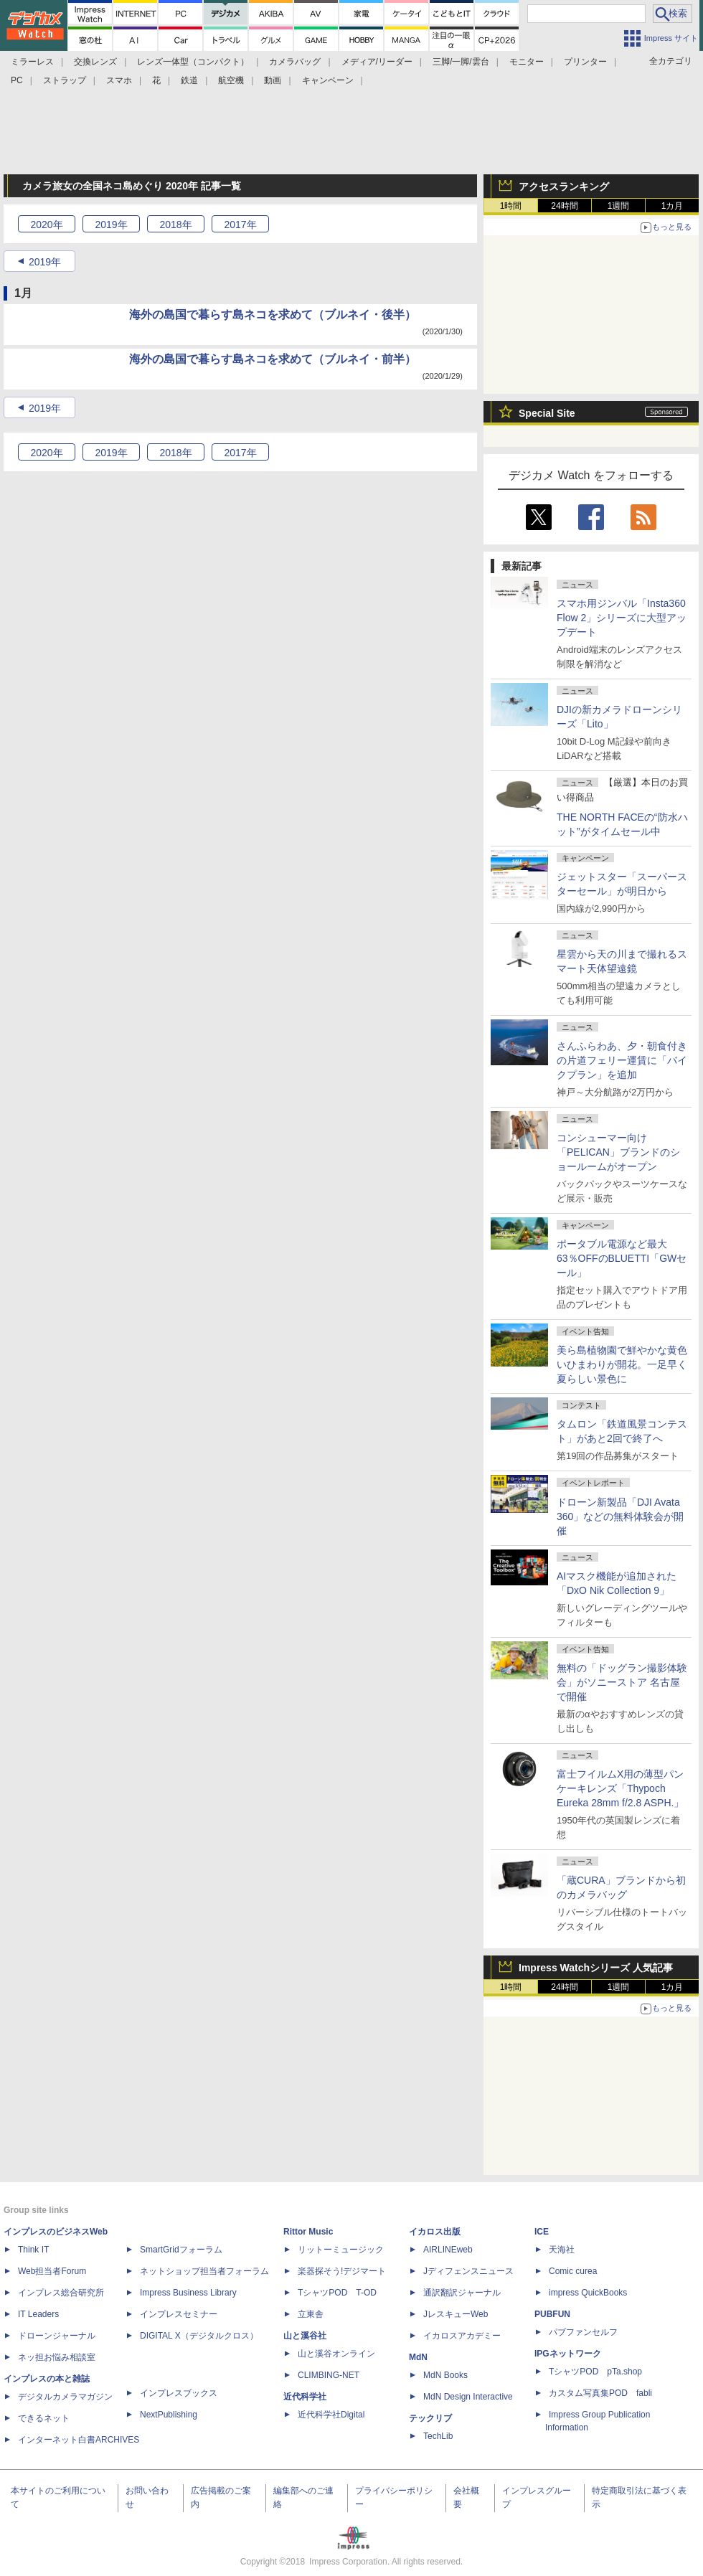 Image resolution: width=703 pixels, height=2576 pixels. Describe the element at coordinates (583, 2332) in the screenshot. I see `パブファンセルフ` at that location.